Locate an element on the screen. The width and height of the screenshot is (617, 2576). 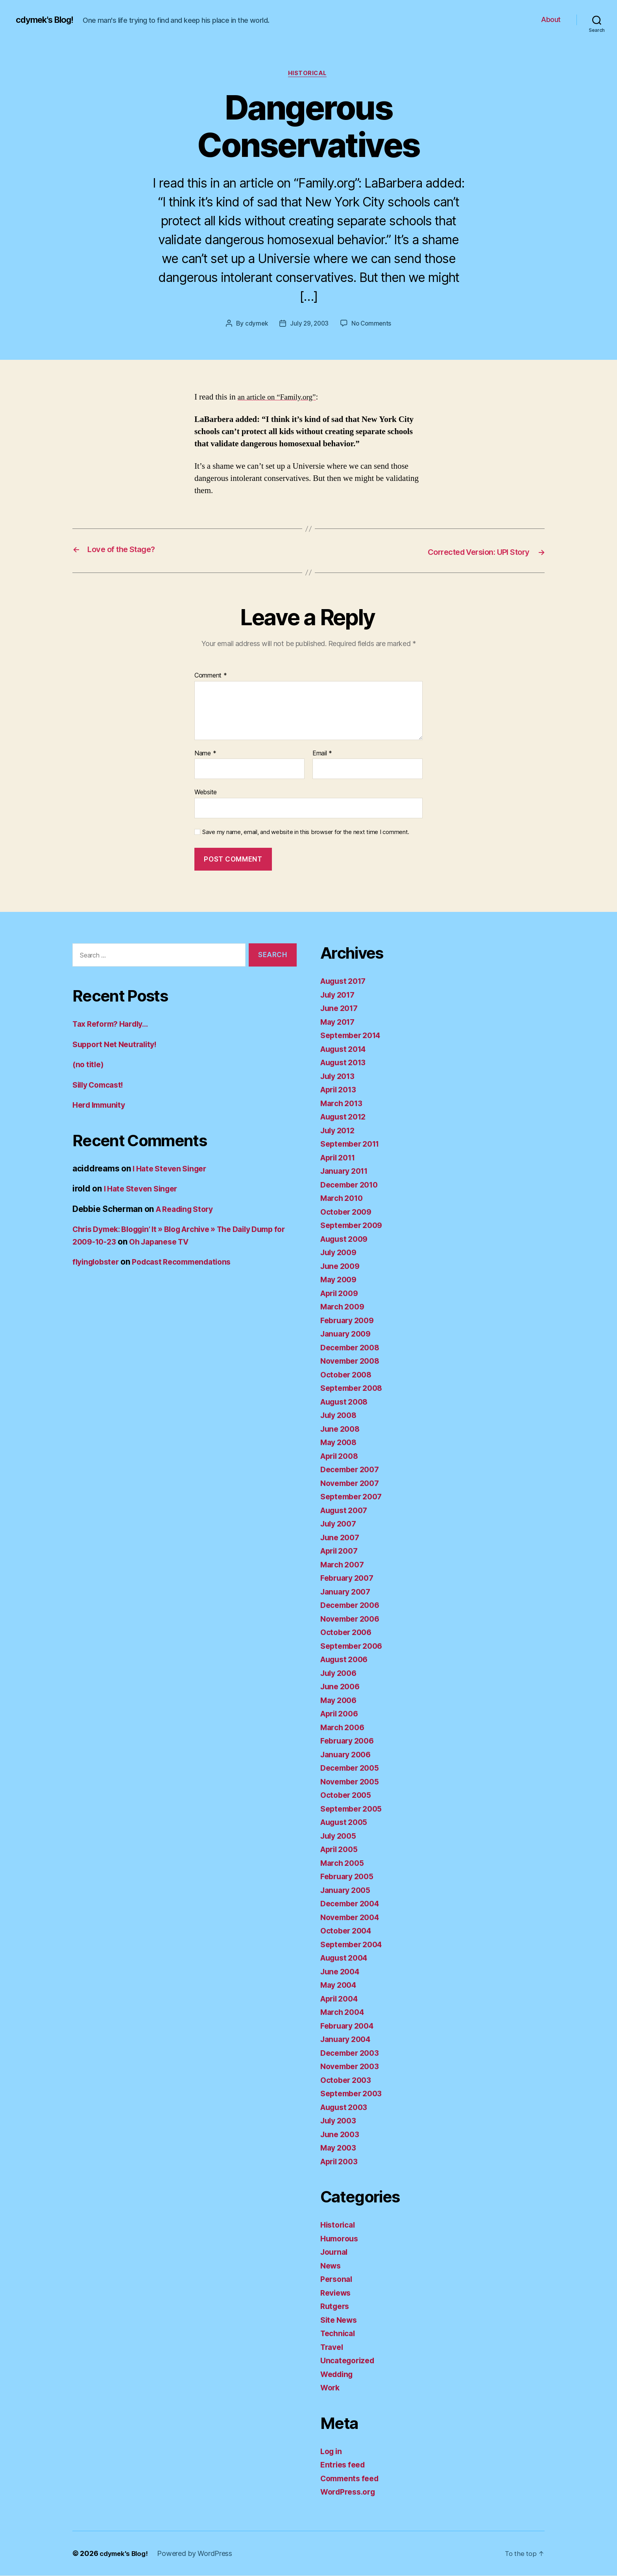
September 2014 is located at coordinates (353, 1036).